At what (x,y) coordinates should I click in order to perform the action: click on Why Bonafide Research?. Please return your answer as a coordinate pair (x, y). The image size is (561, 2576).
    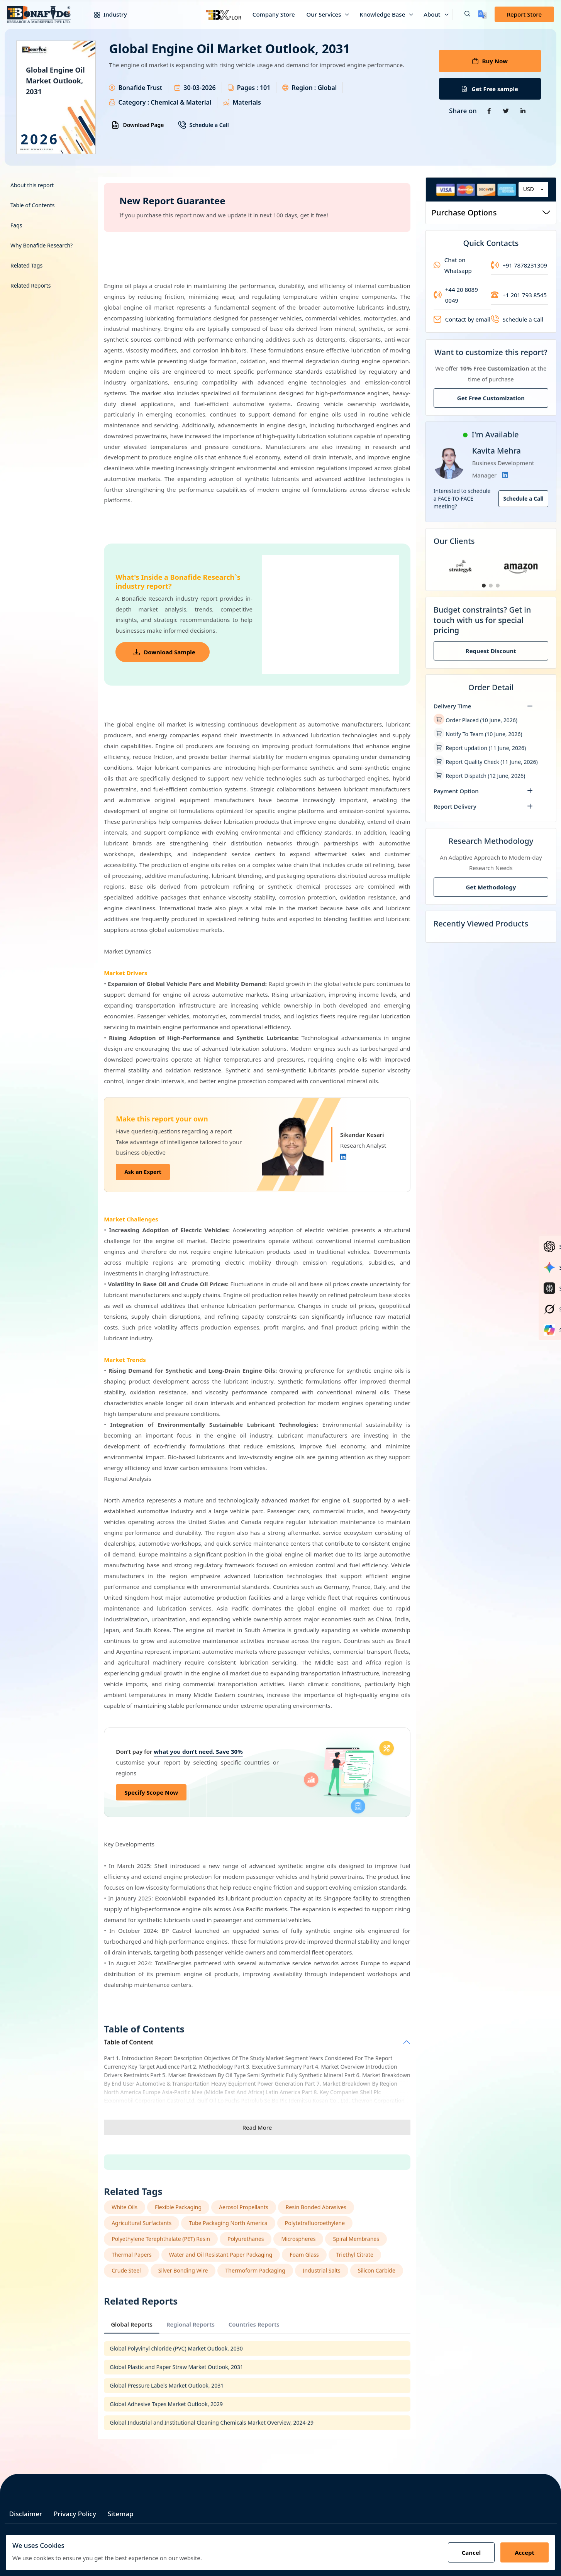
    Looking at the image, I should click on (41, 245).